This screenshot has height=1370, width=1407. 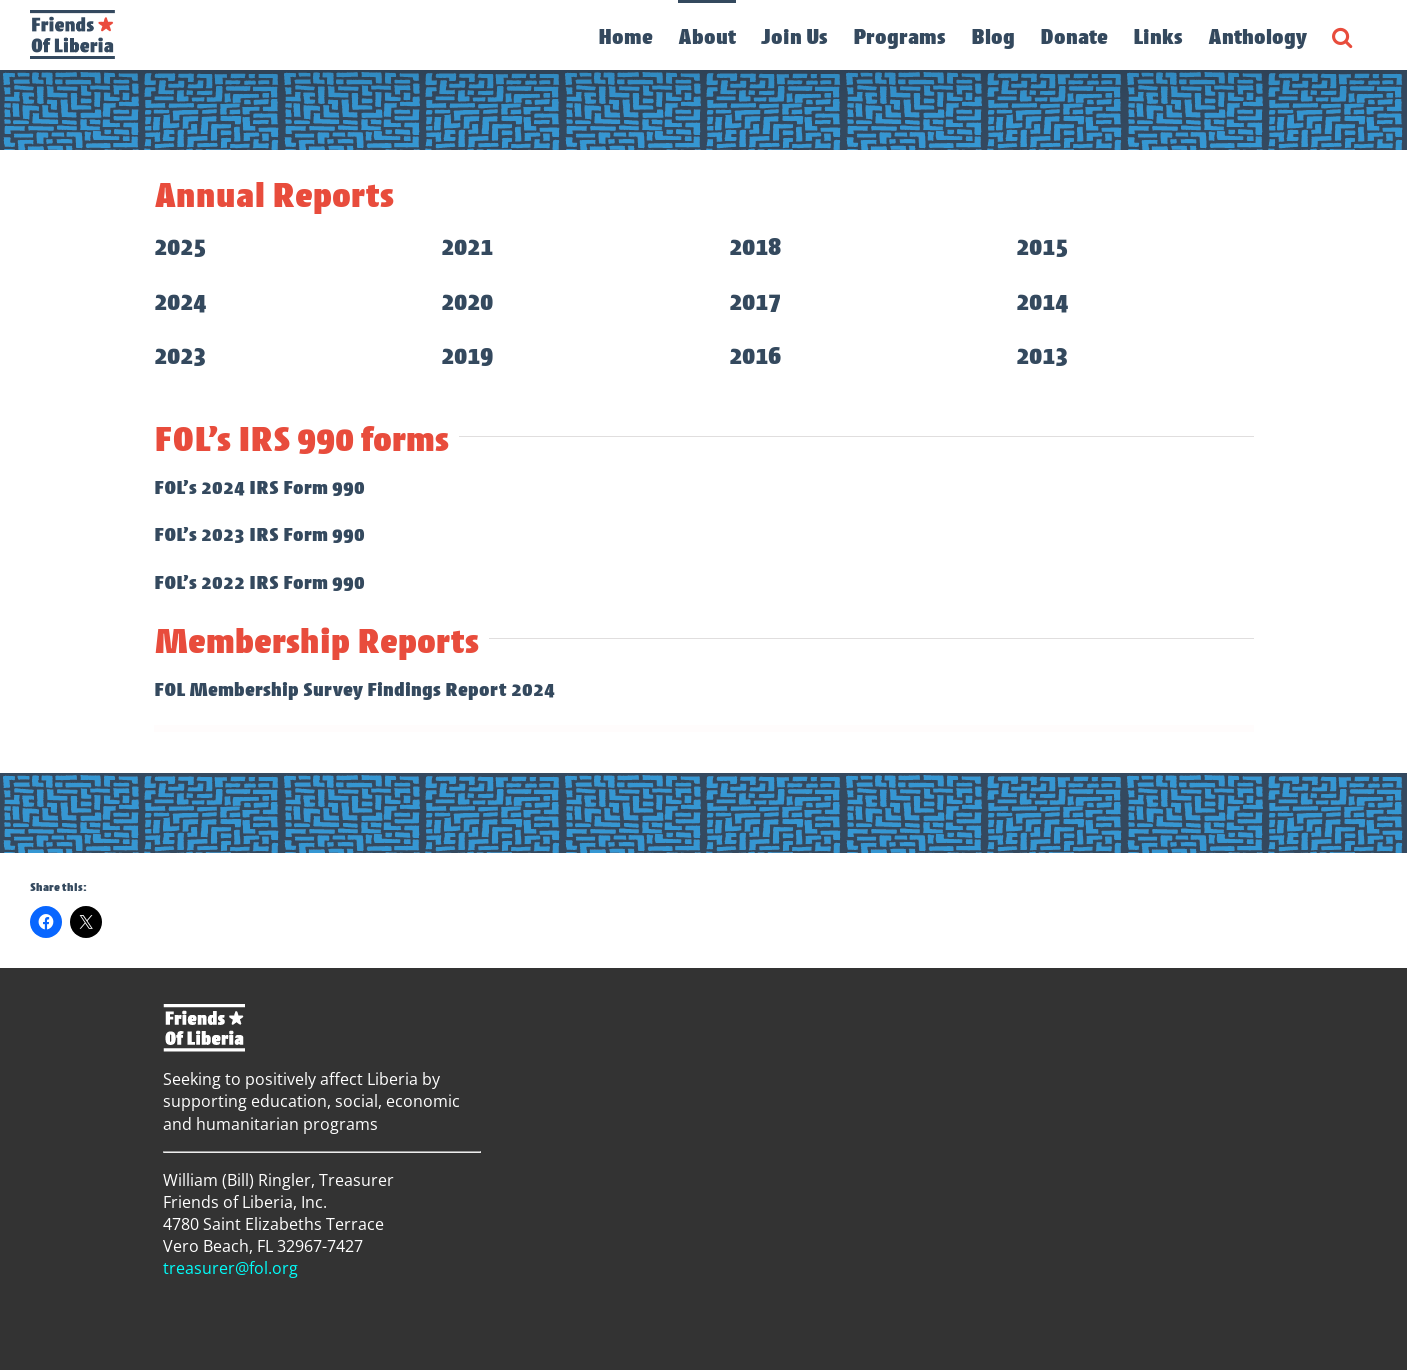 What do you see at coordinates (1042, 356) in the screenshot?
I see `2013` at bounding box center [1042, 356].